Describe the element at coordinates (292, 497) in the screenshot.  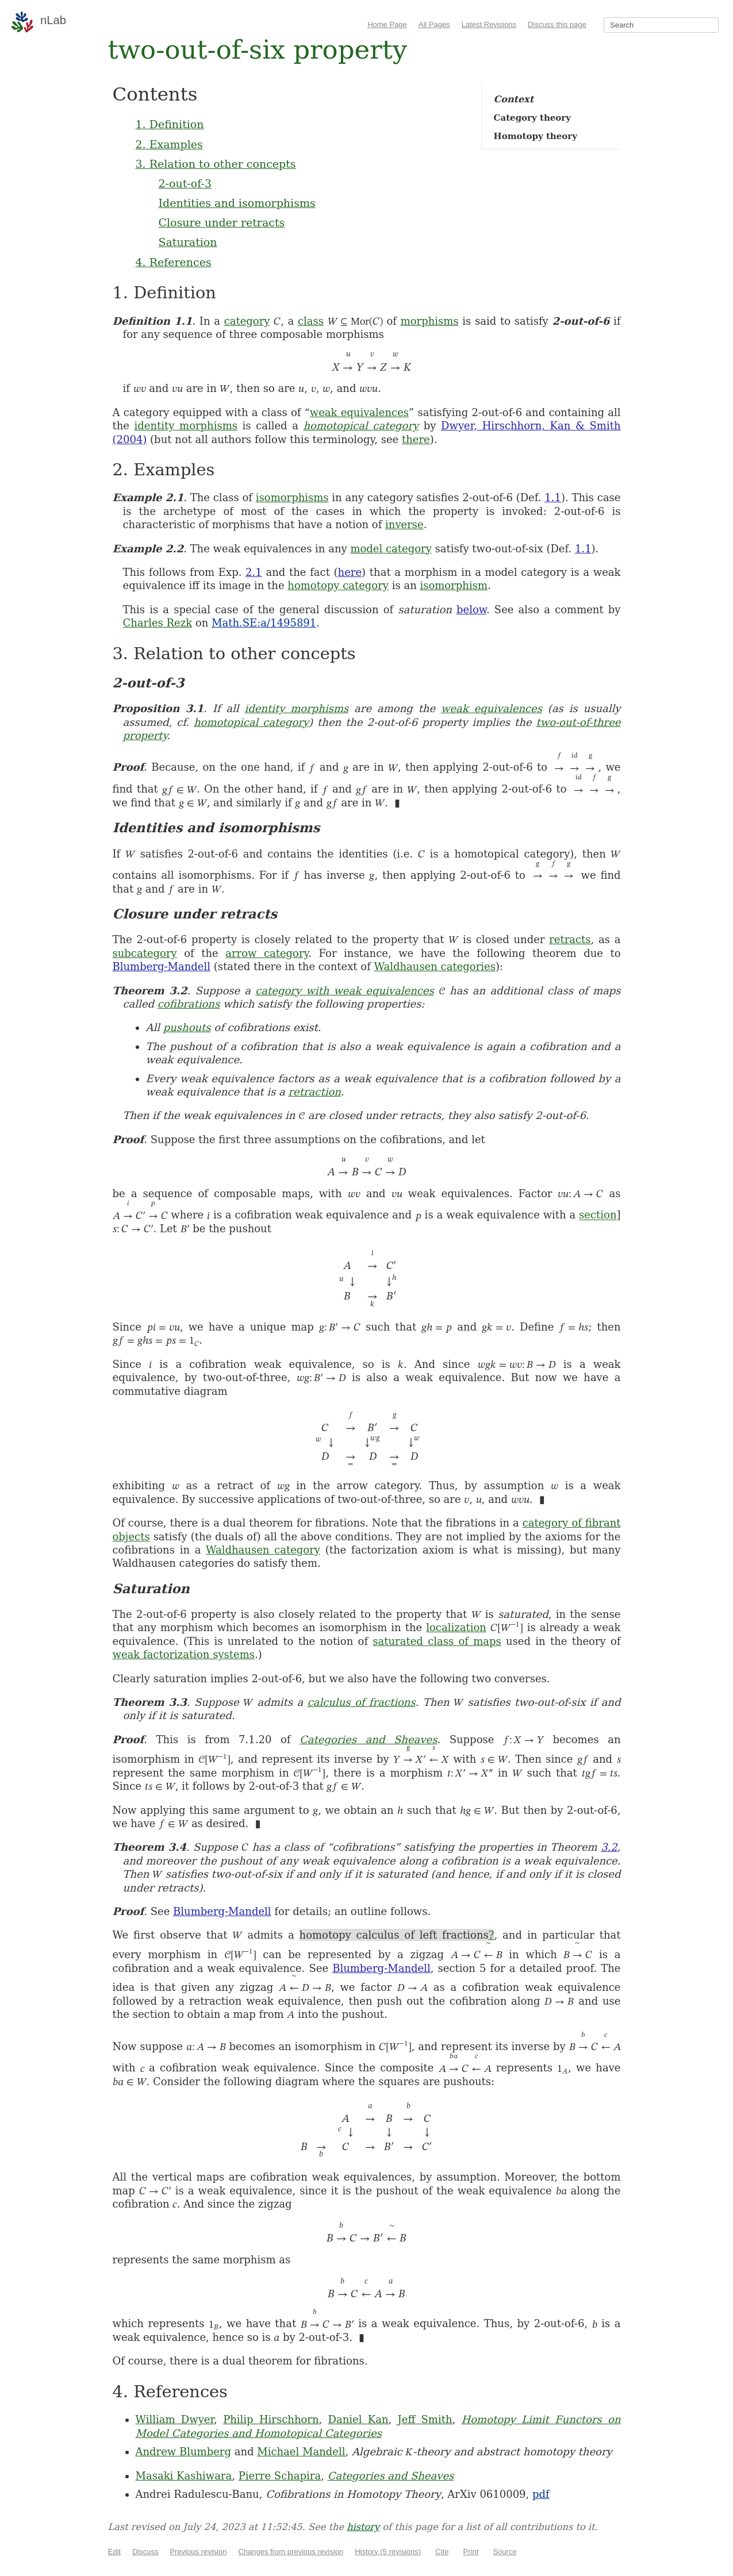
I see `isomorphisms` at that location.